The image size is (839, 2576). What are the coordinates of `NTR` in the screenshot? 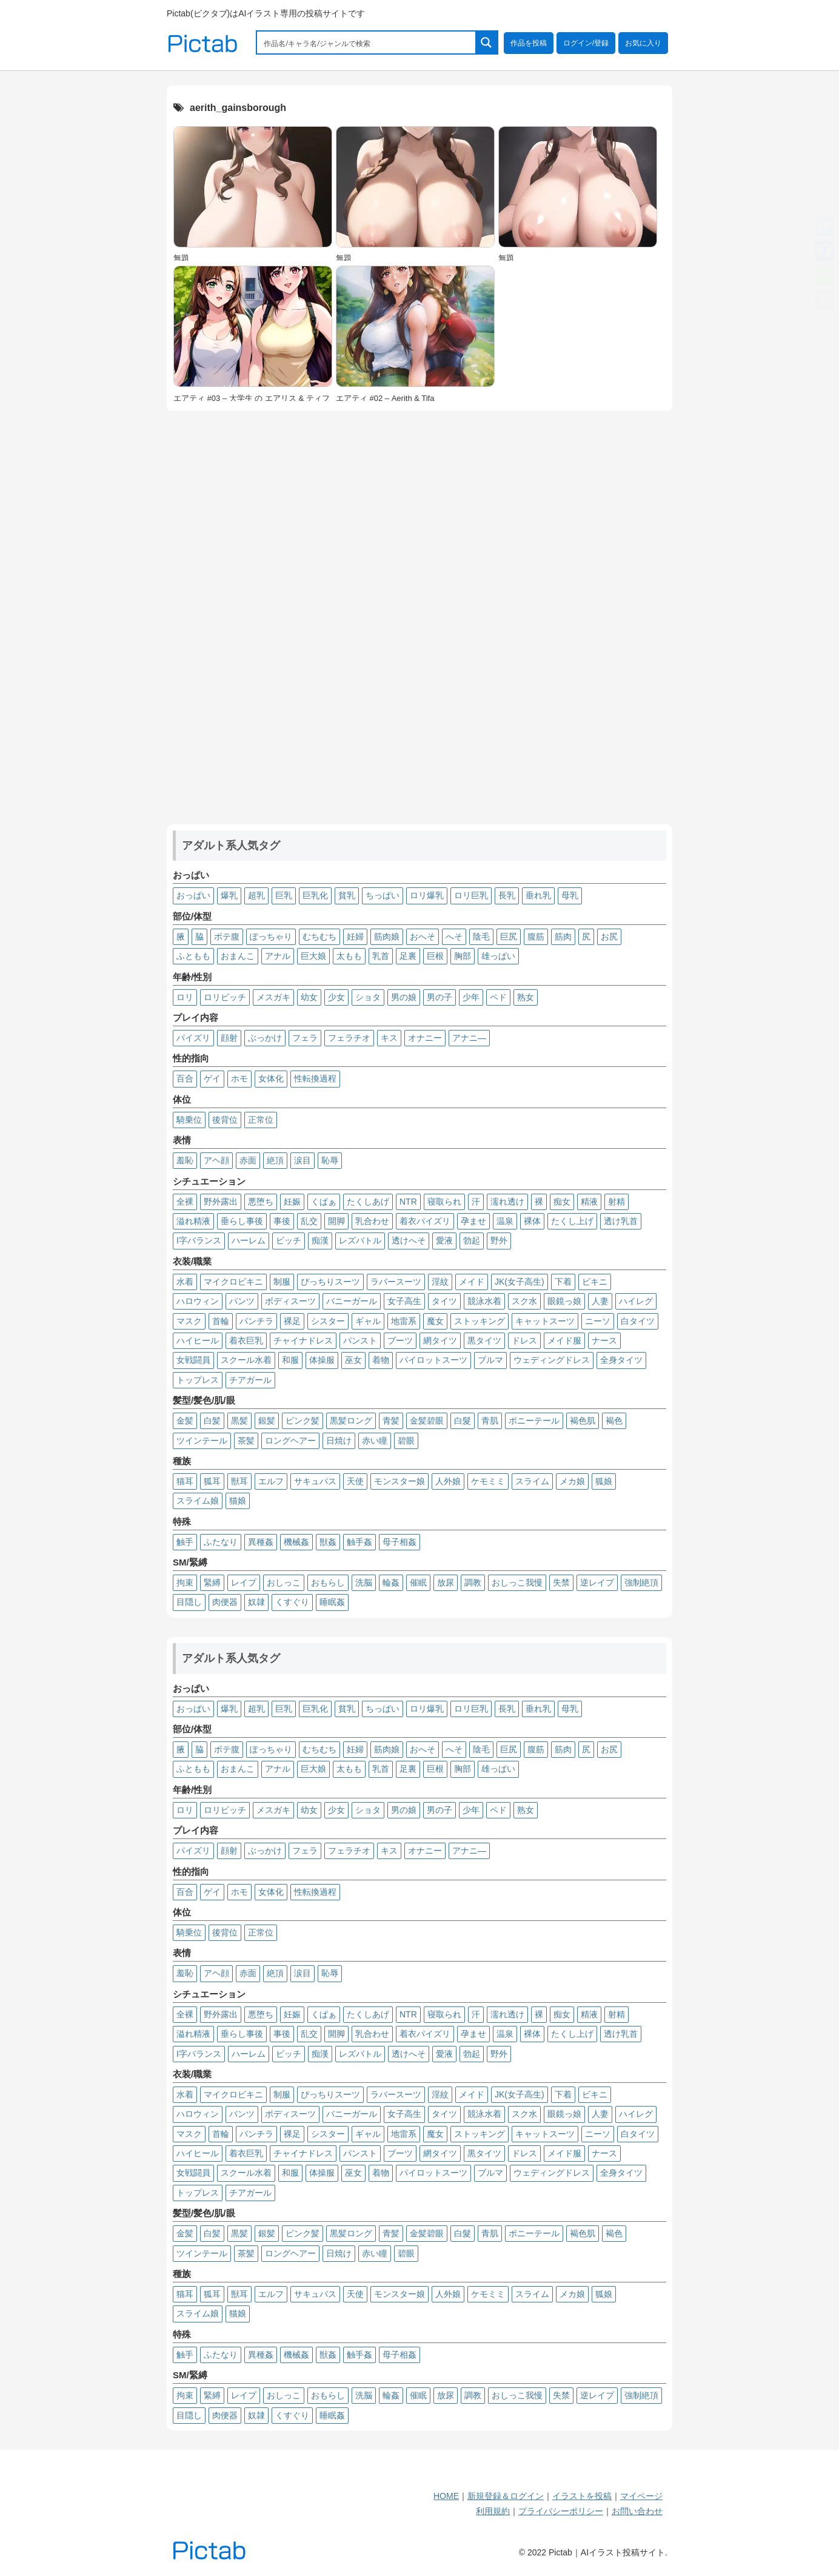 It's located at (408, 1201).